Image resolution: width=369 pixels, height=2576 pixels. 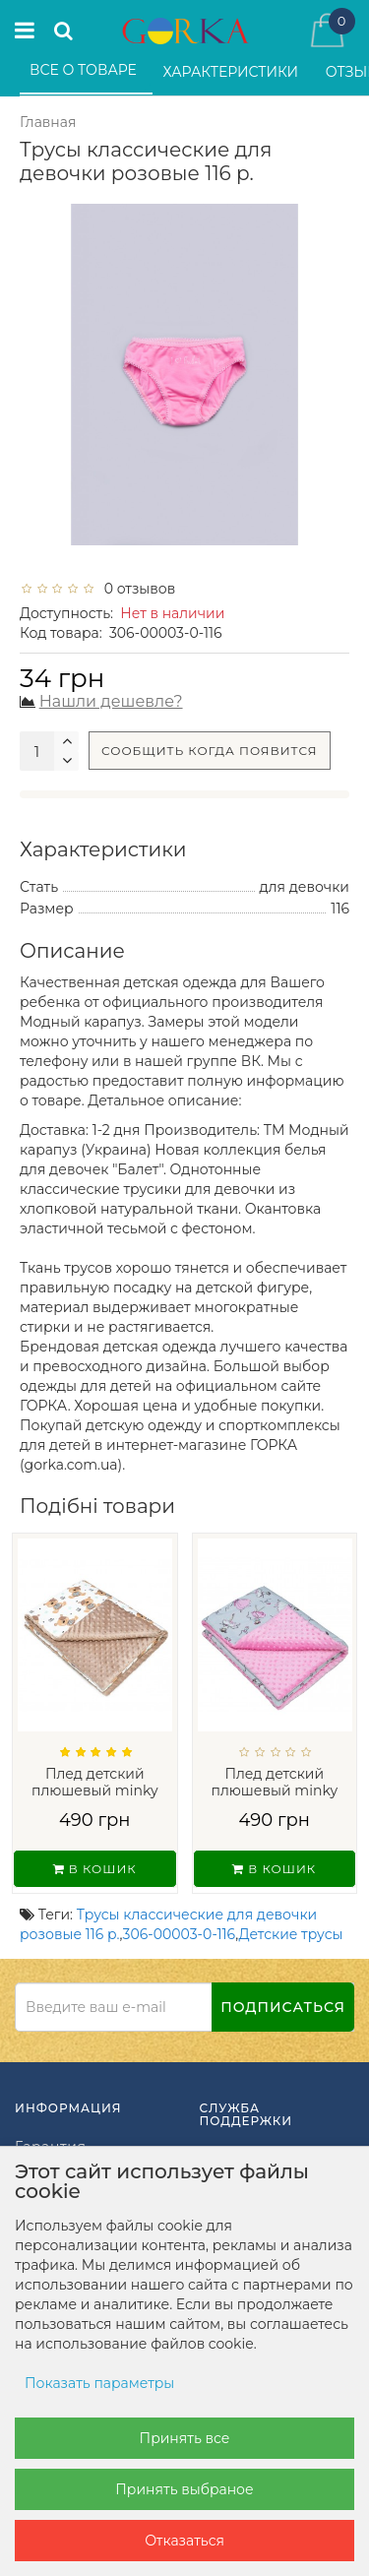 What do you see at coordinates (135, 588) in the screenshot?
I see `0 отзывов` at bounding box center [135, 588].